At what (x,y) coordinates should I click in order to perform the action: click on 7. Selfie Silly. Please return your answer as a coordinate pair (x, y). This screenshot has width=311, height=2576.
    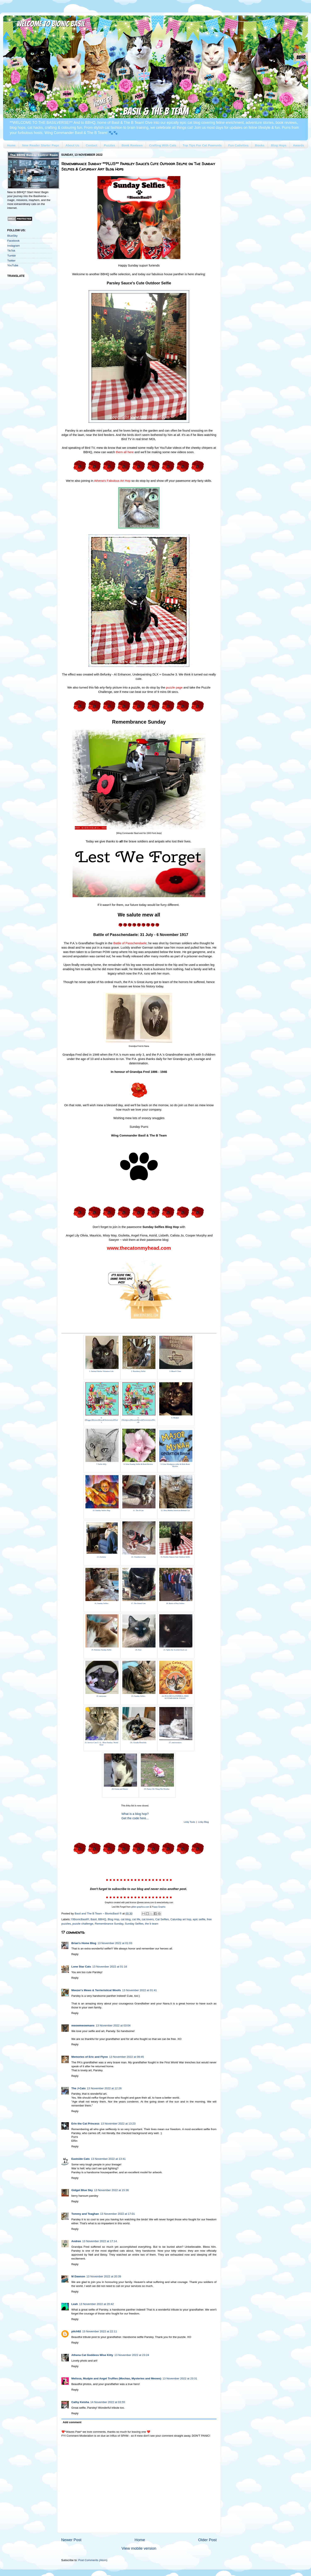
    Looking at the image, I should click on (101, 1464).